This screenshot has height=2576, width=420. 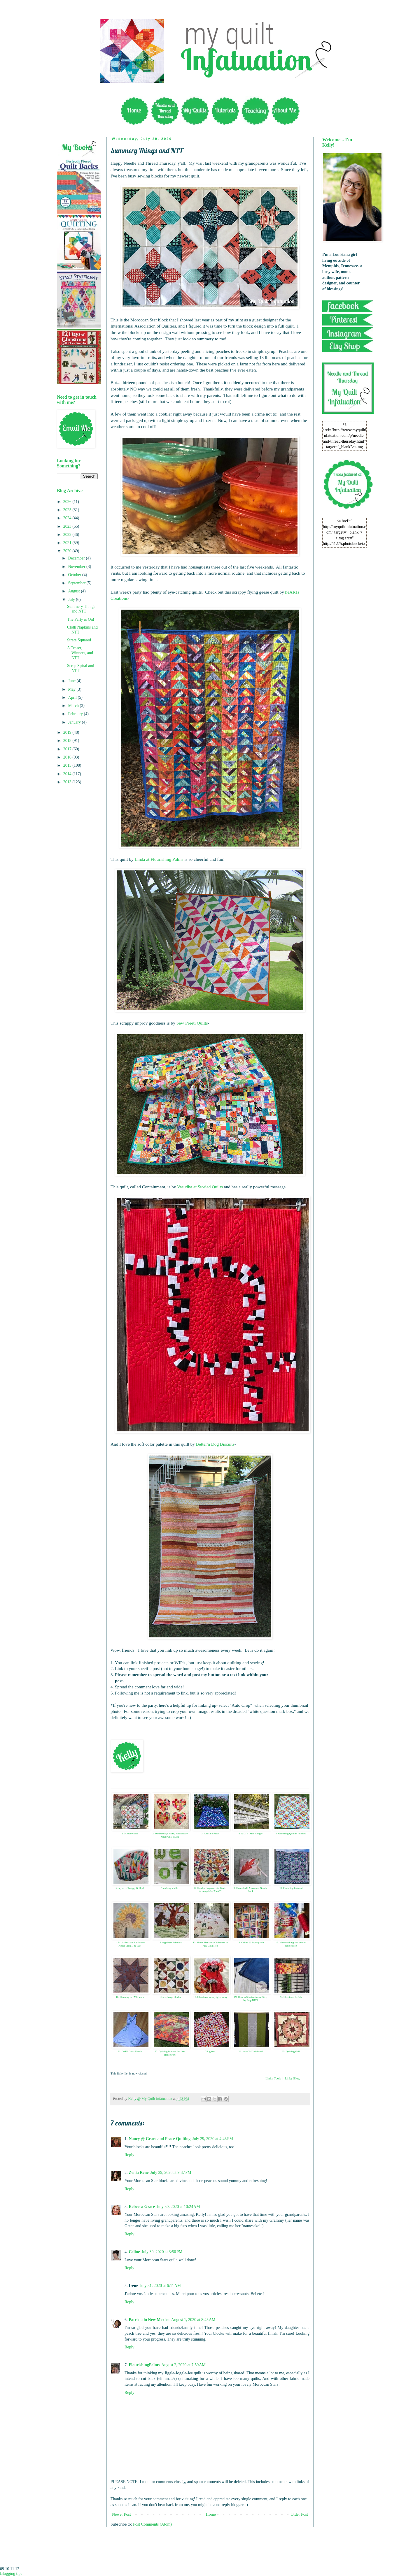 What do you see at coordinates (74, 705) in the screenshot?
I see `March` at bounding box center [74, 705].